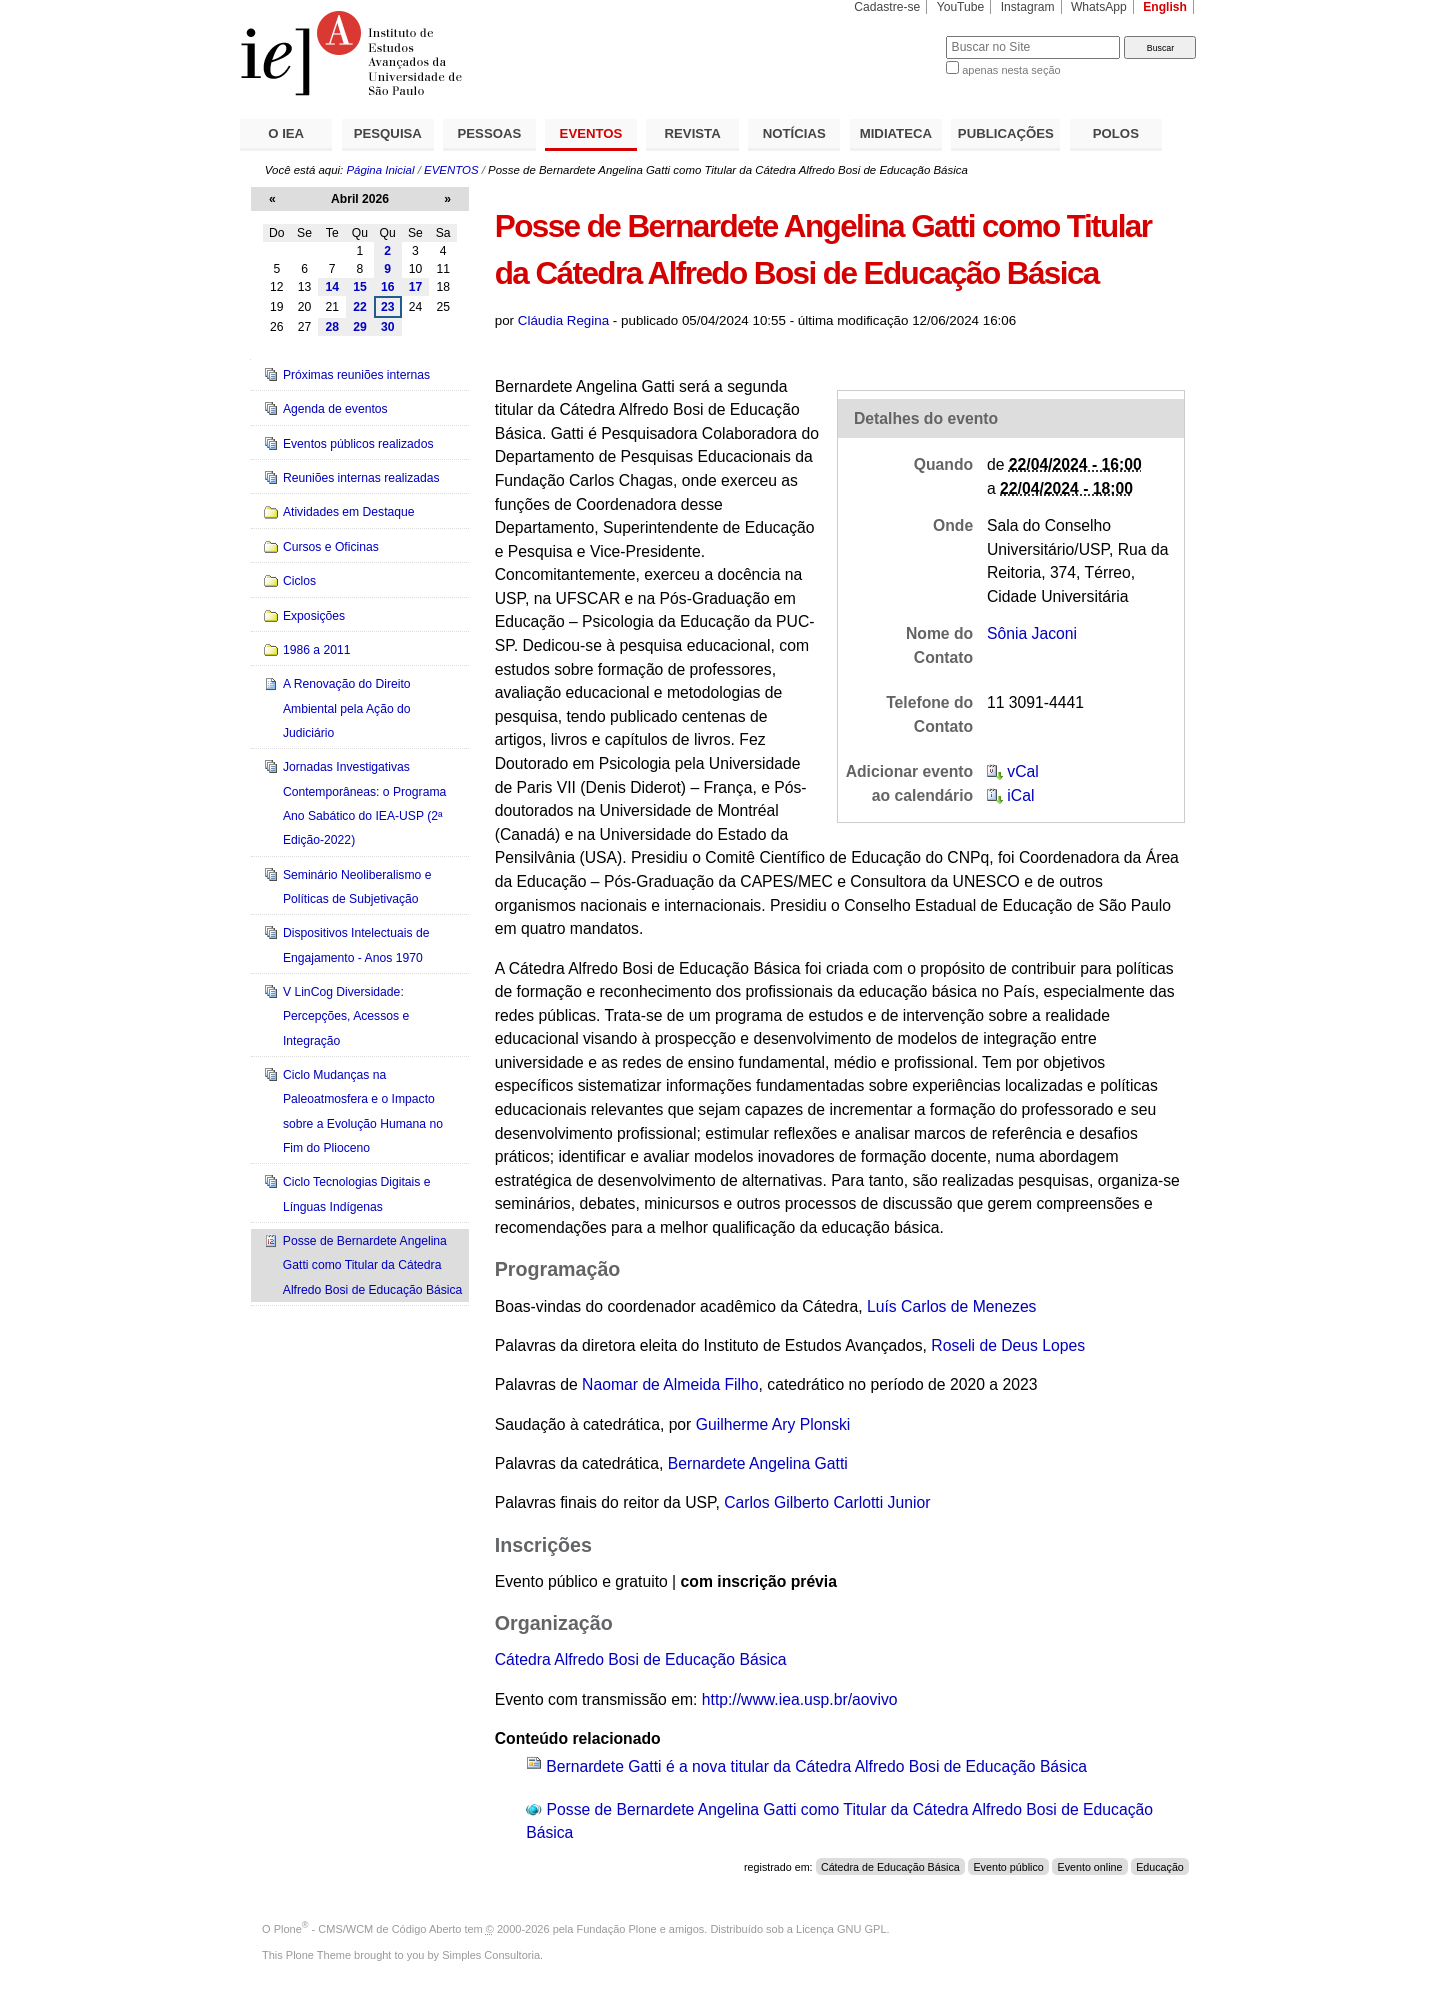  I want to click on 16, so click(388, 287).